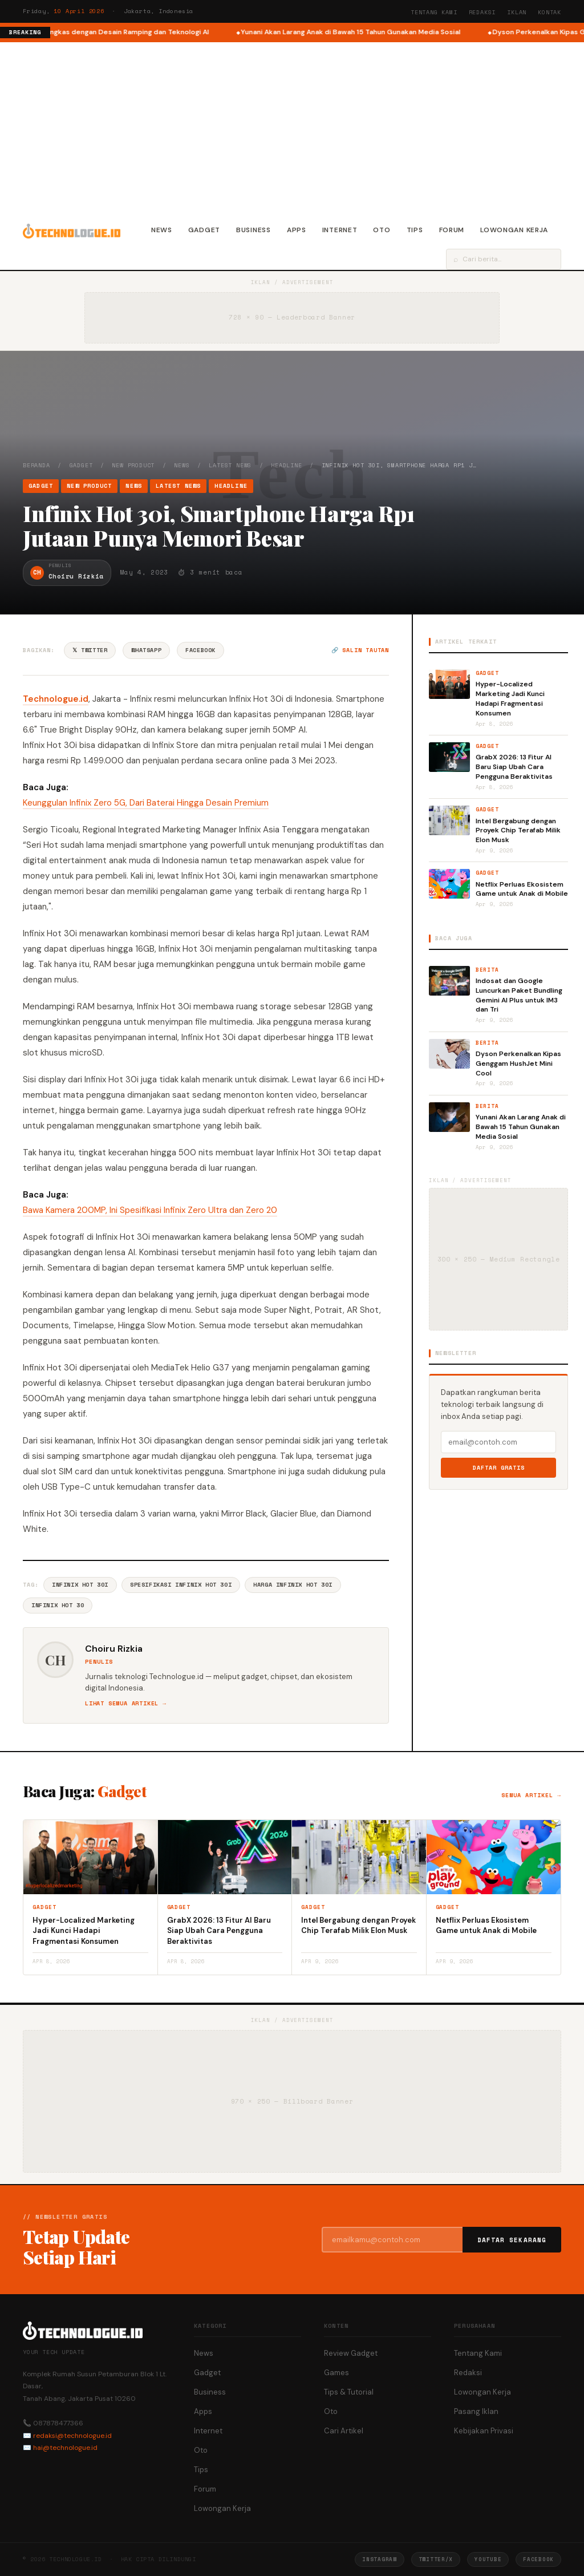 The image size is (584, 2576). I want to click on redaksi@technologue.id, so click(72, 2435).